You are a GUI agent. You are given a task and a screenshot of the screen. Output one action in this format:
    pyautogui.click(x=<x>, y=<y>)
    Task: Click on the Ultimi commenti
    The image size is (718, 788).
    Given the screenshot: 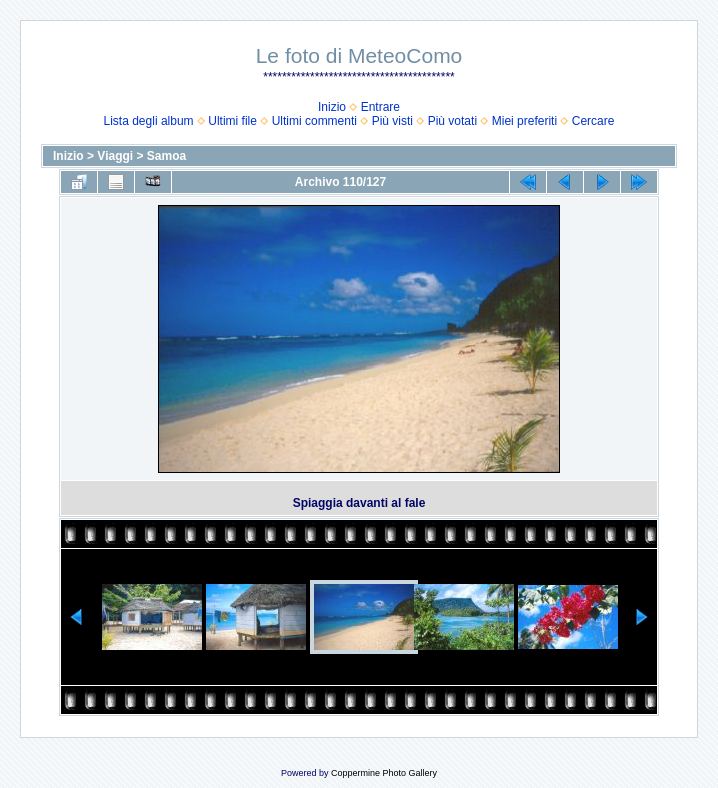 What is the action you would take?
    pyautogui.click(x=314, y=121)
    